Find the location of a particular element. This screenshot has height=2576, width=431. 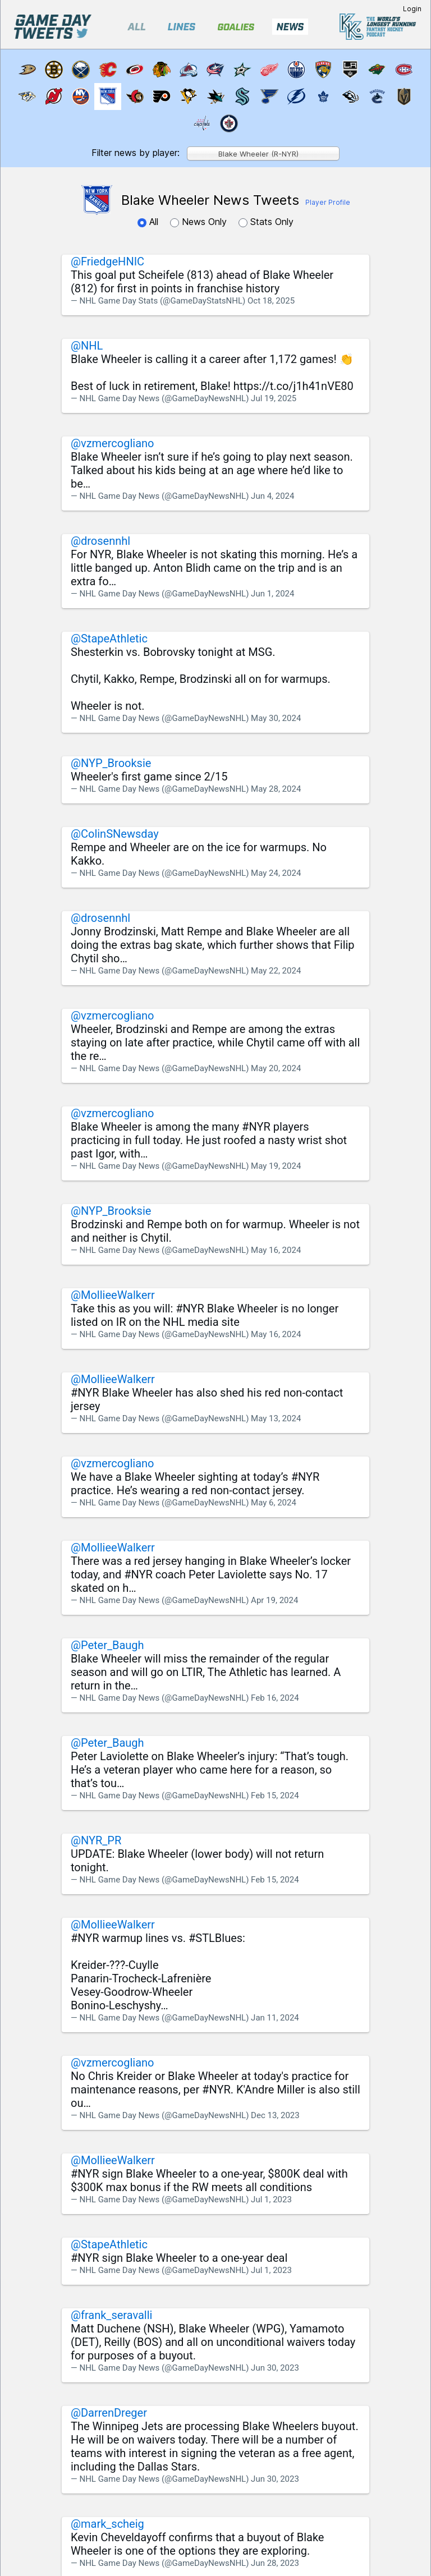

May 16, 2024 is located at coordinates (276, 1250).